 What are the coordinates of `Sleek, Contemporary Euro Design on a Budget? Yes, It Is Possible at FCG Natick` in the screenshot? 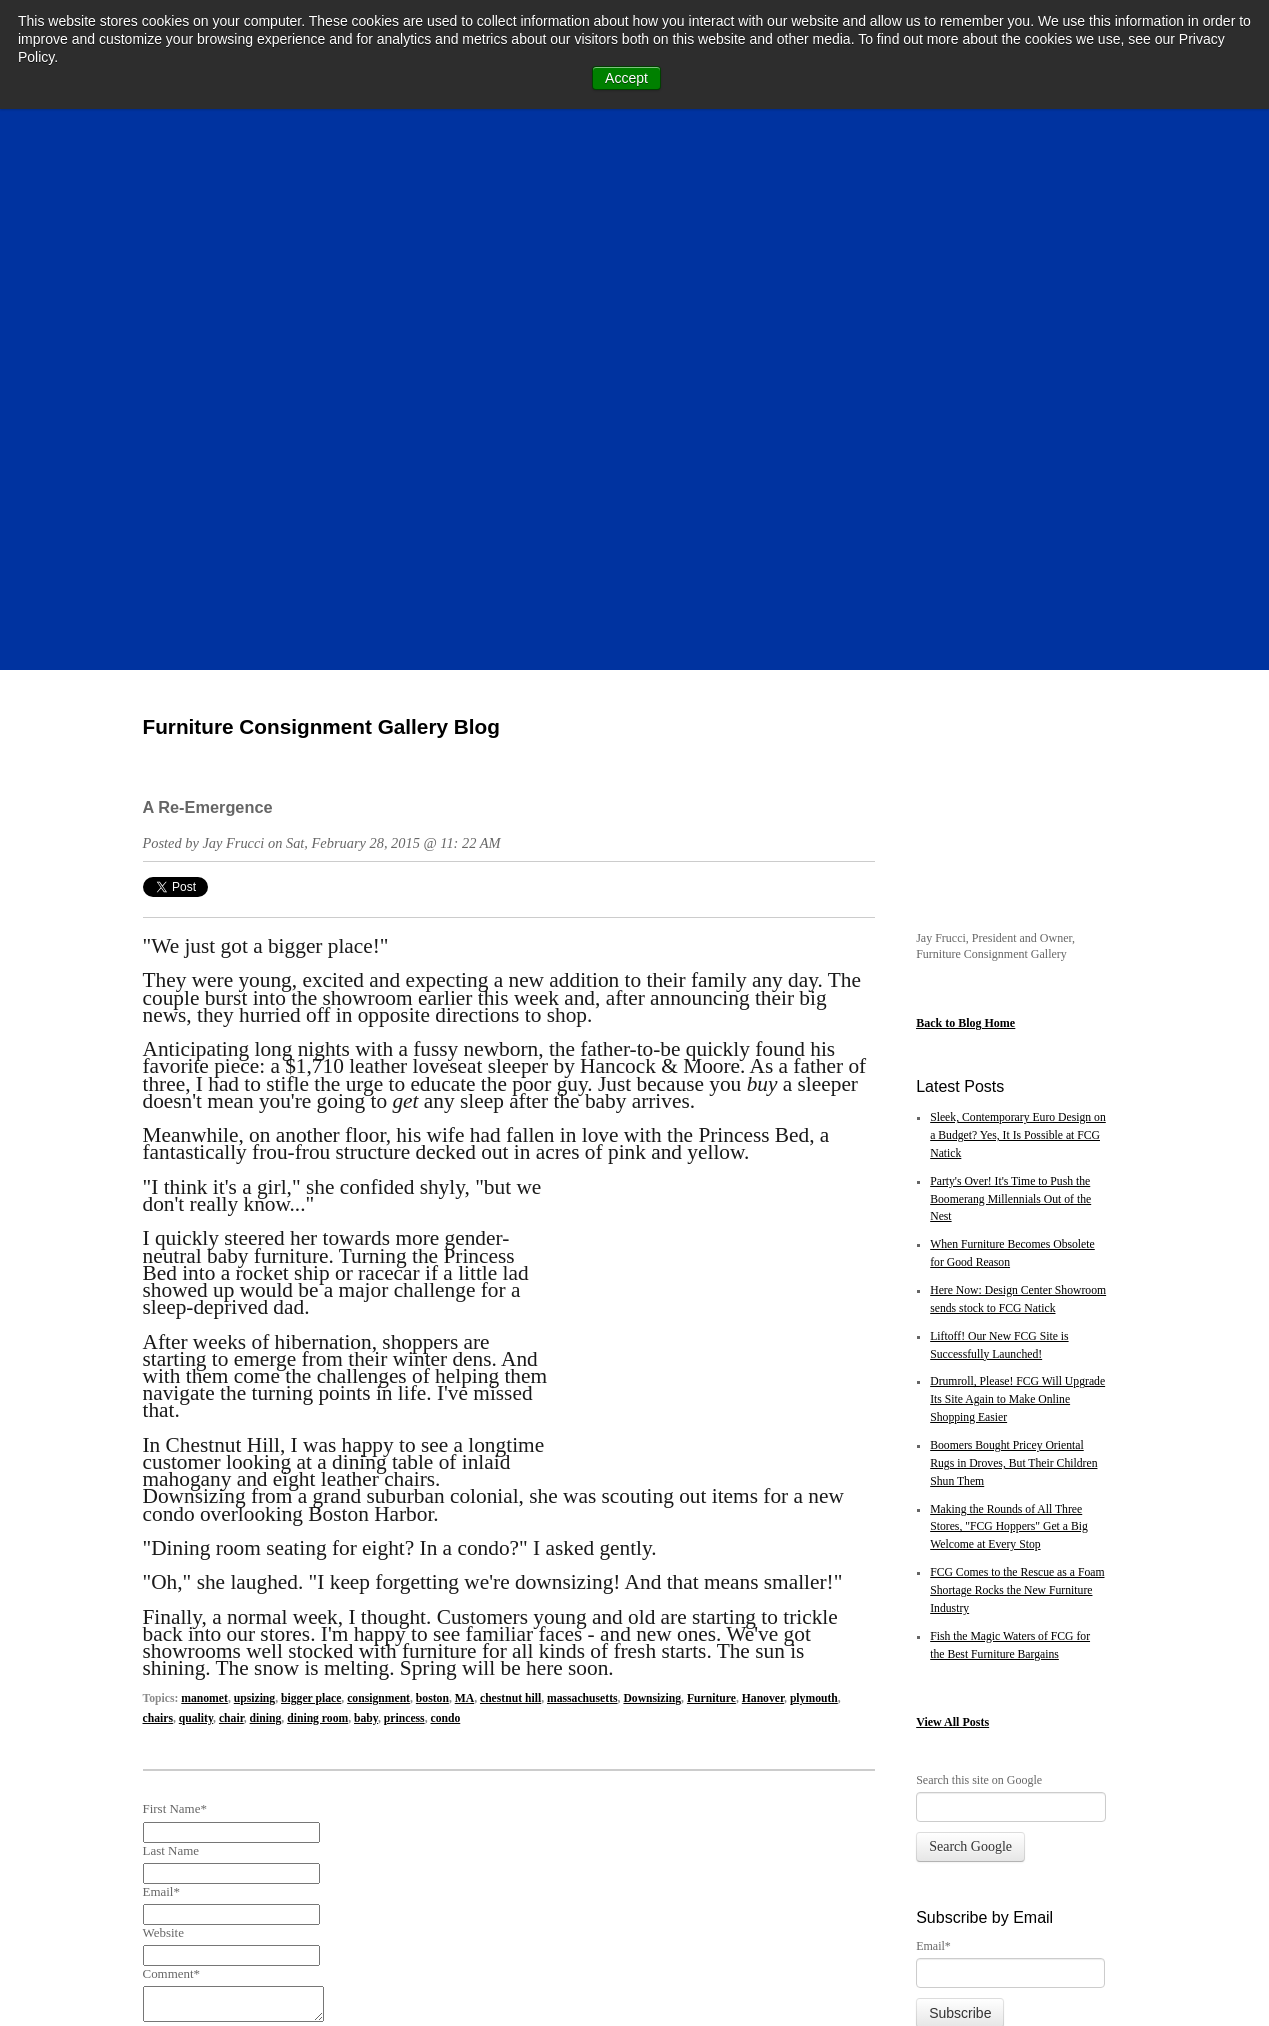 It's located at (1018, 658).